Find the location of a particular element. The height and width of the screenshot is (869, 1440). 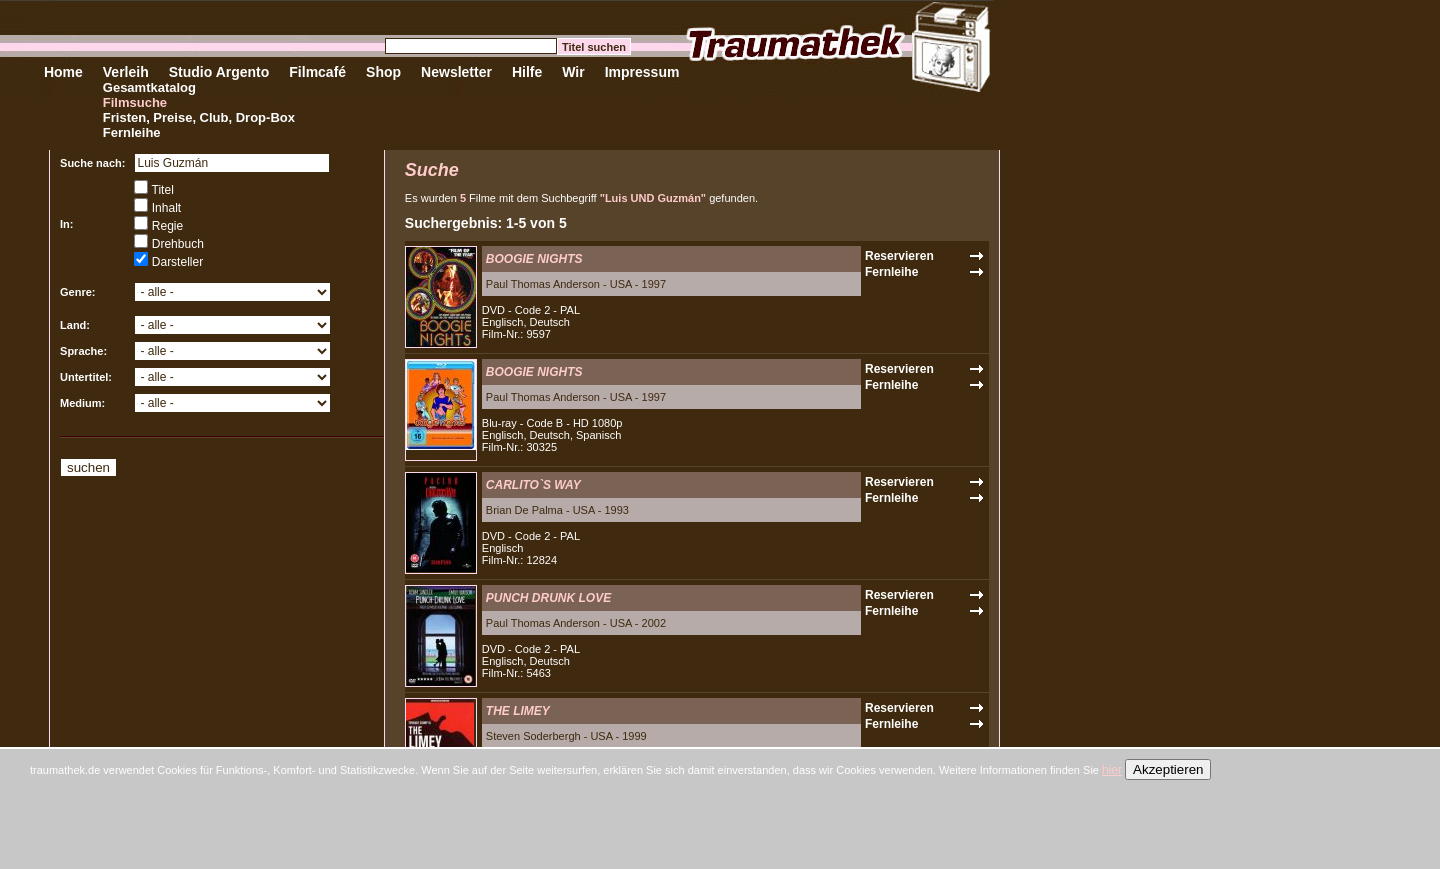

Impressum is located at coordinates (642, 72).